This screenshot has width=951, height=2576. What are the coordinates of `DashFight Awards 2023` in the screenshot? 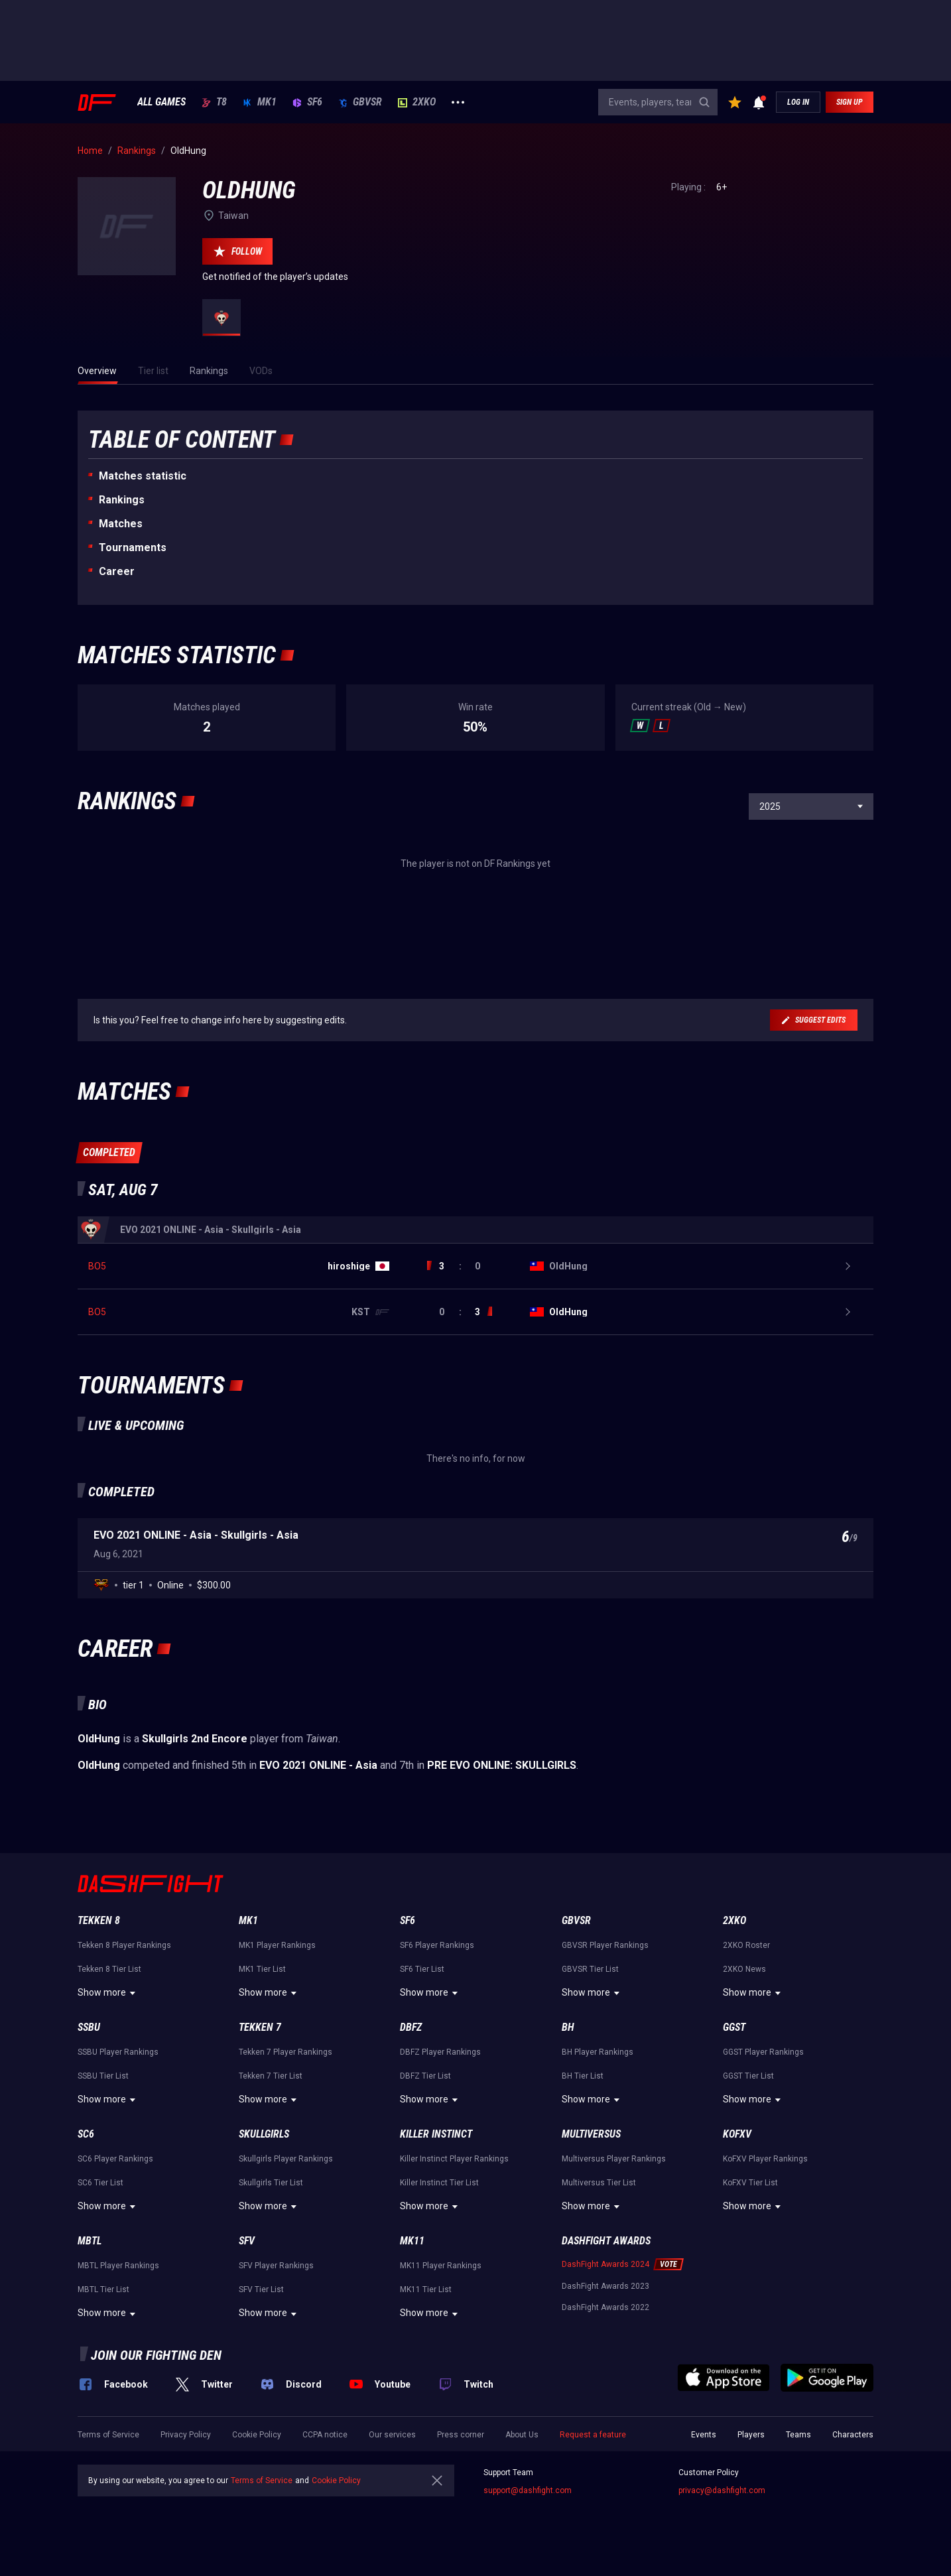 It's located at (605, 2286).